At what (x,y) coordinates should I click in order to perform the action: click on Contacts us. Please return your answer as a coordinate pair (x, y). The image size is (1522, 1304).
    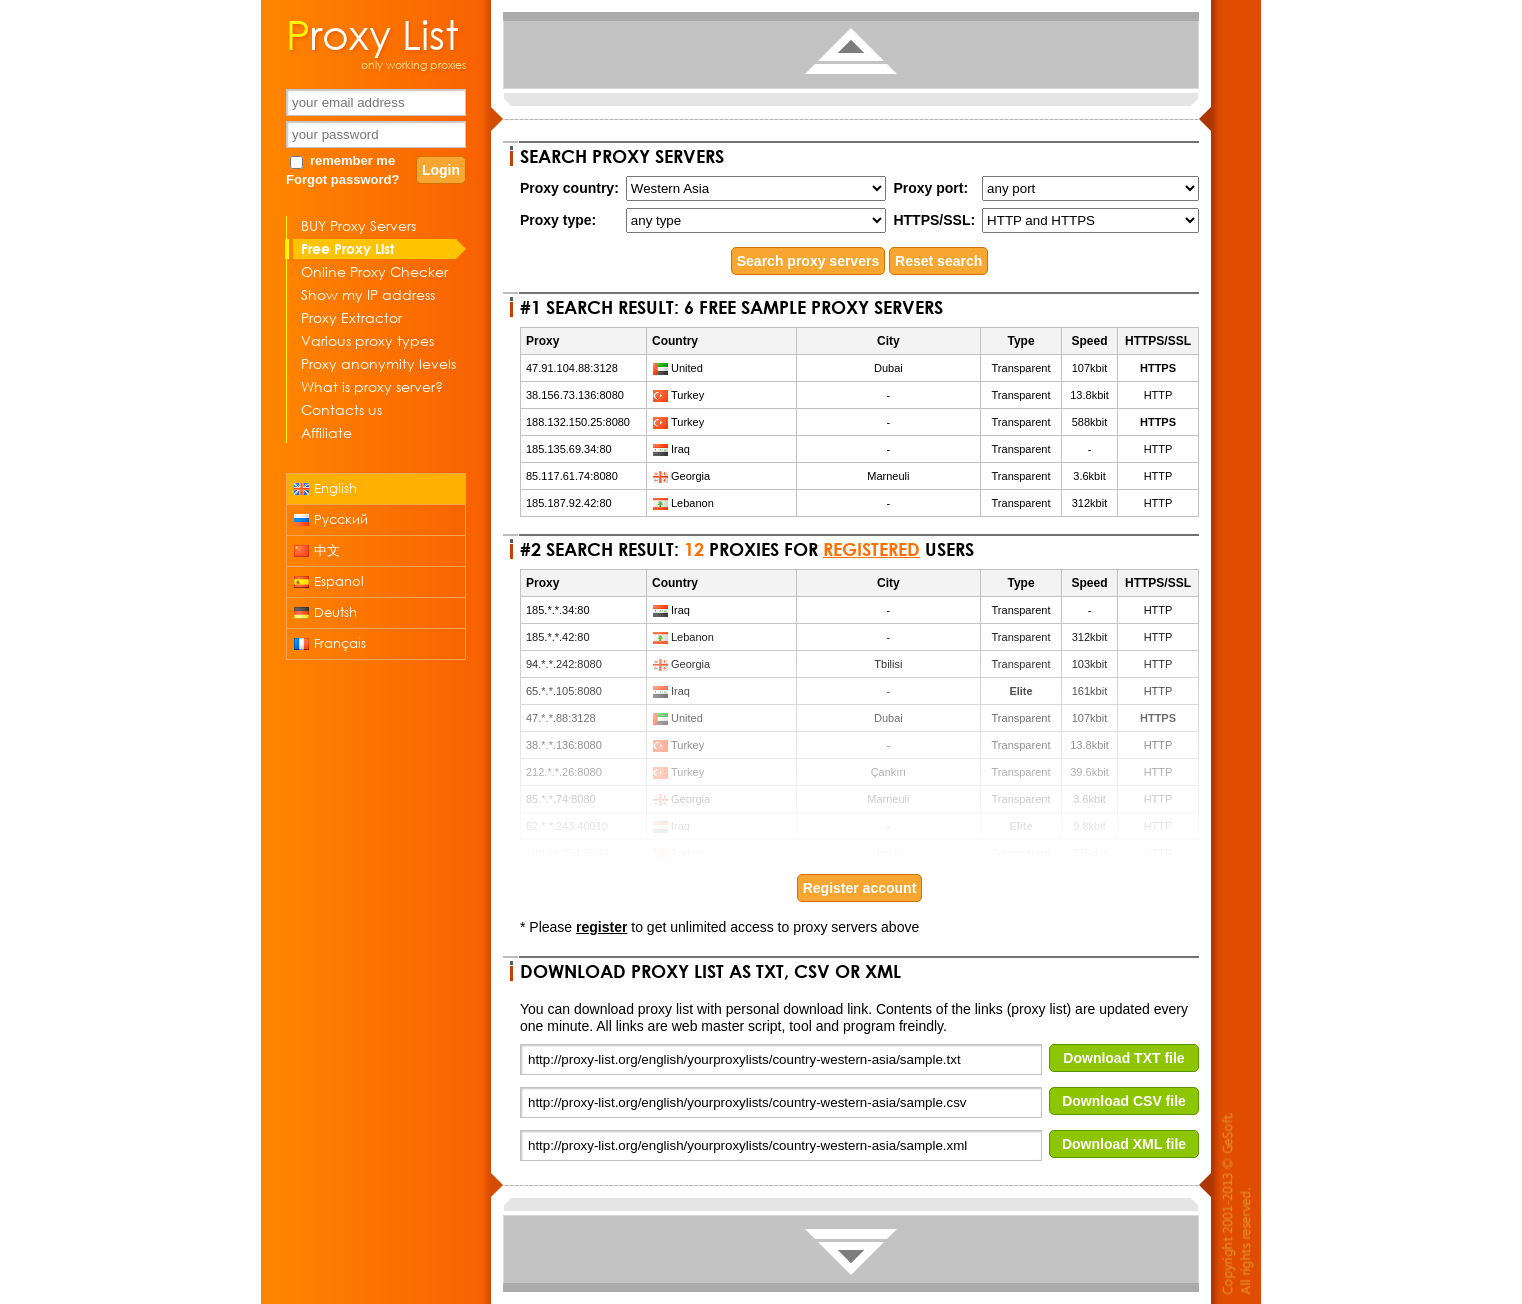
    Looking at the image, I should click on (341, 409).